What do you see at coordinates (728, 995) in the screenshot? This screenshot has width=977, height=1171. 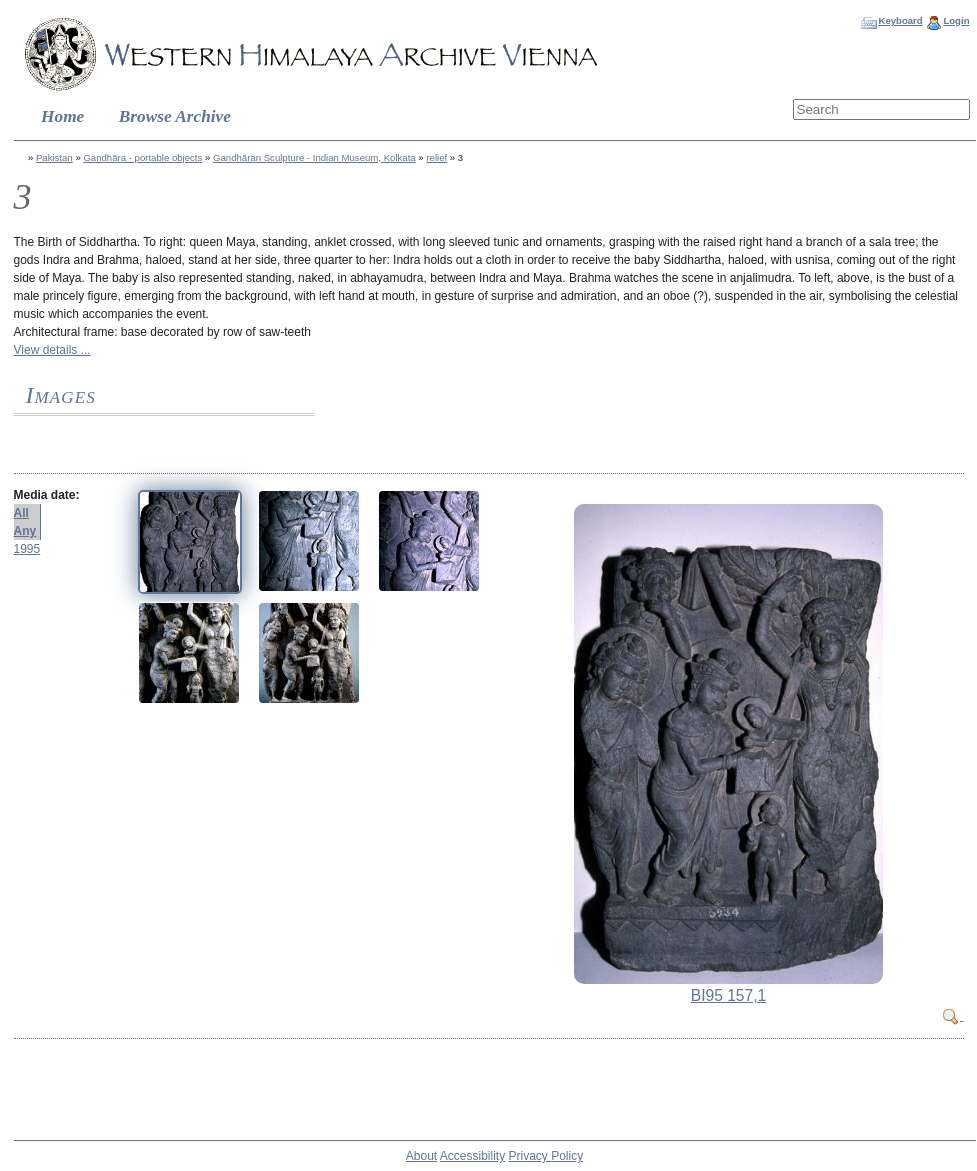 I see `BI95 157,1` at bounding box center [728, 995].